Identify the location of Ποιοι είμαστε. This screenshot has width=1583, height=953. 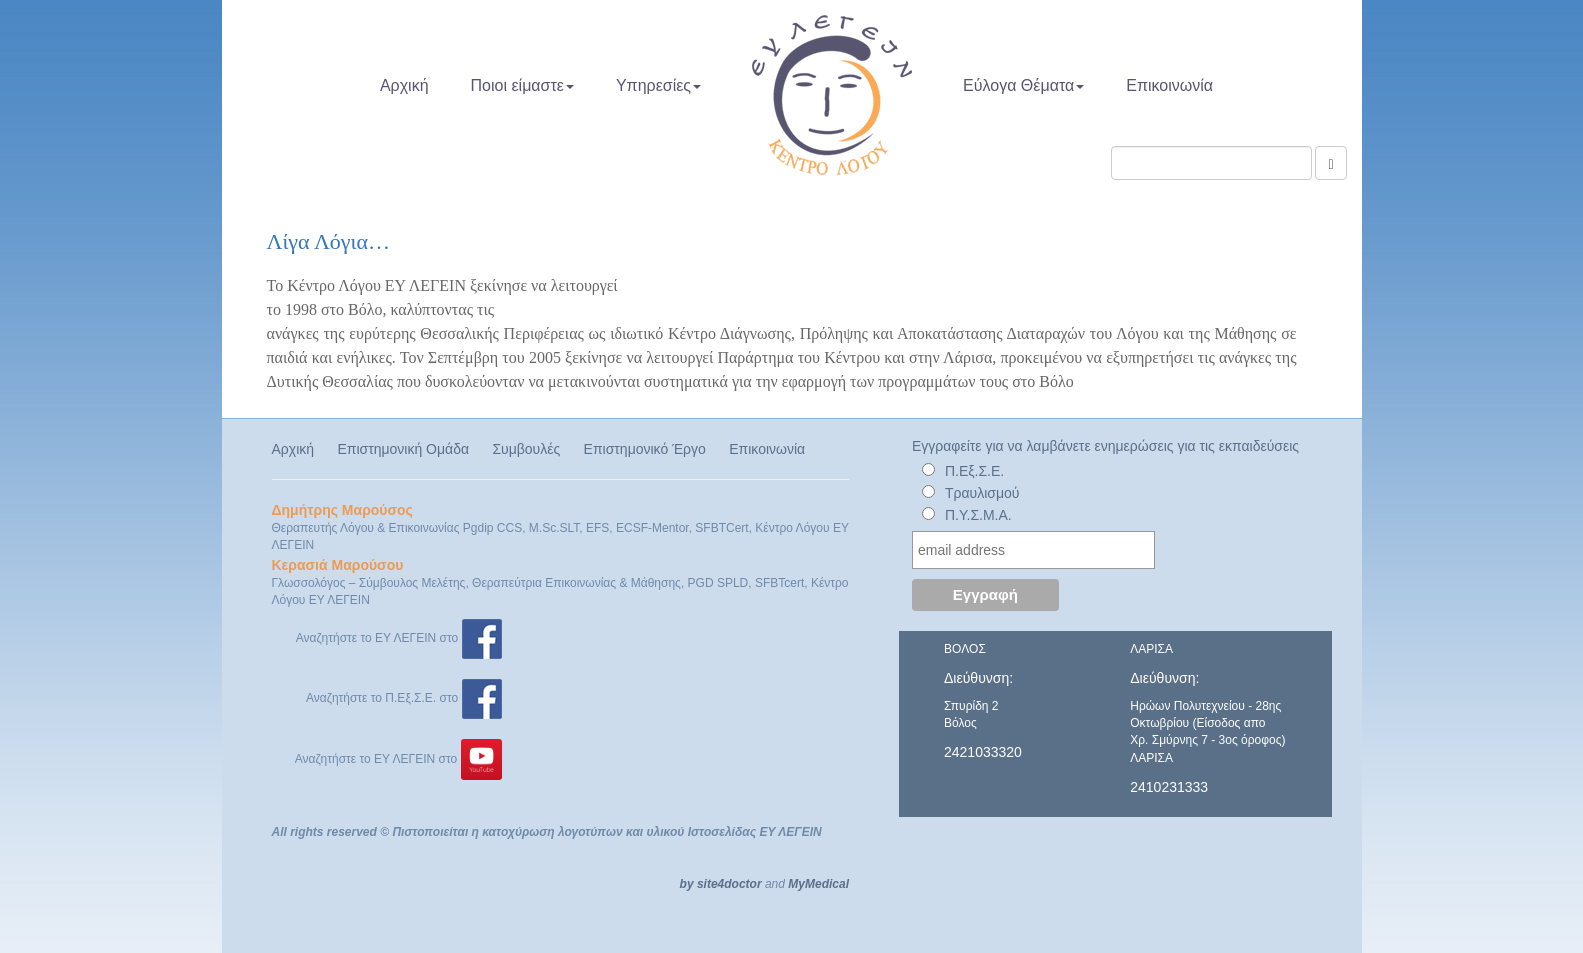
(522, 85).